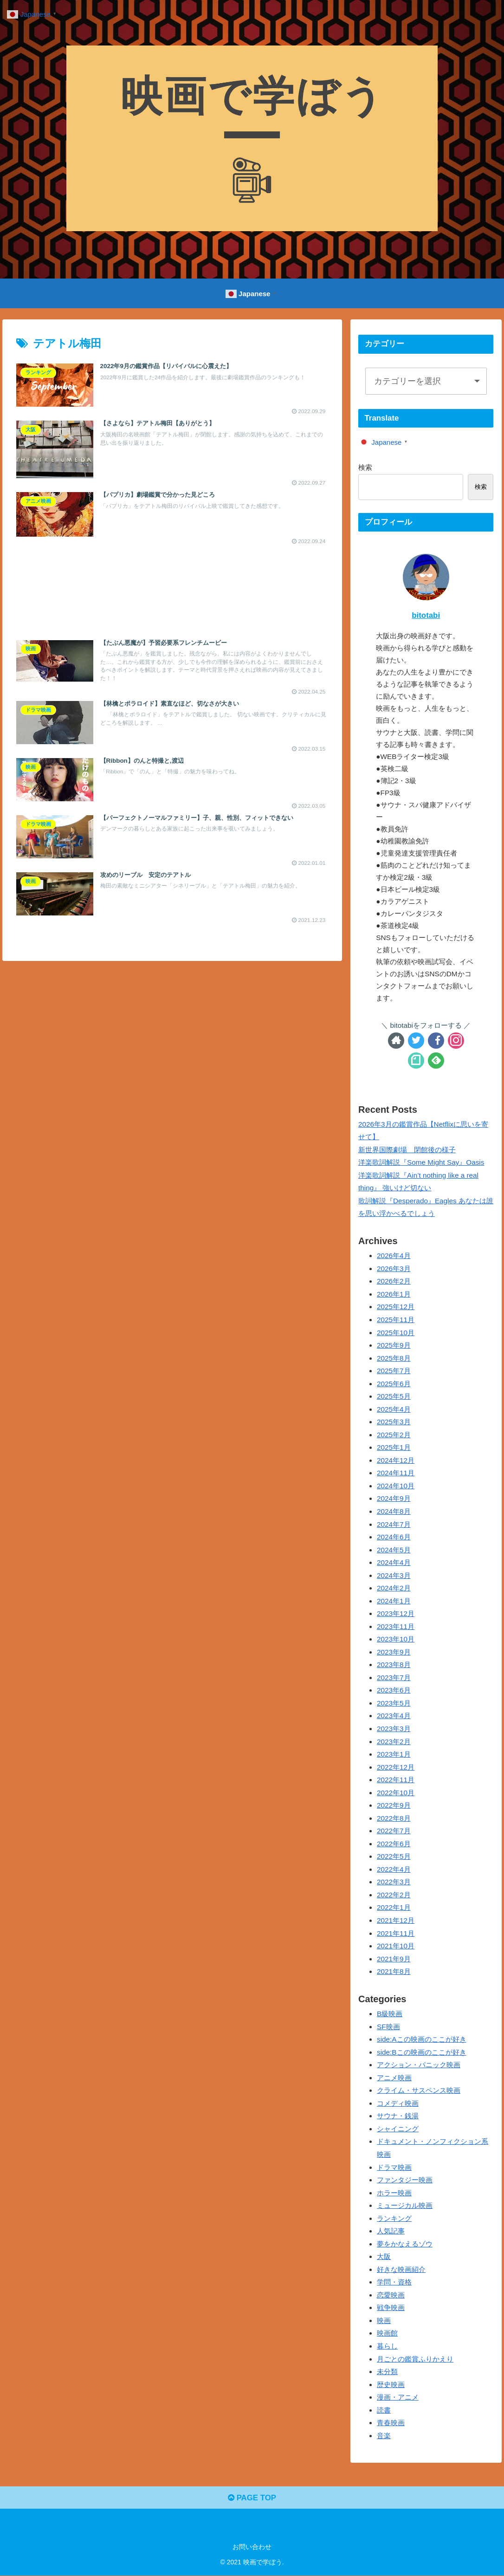  Describe the element at coordinates (395, 1333) in the screenshot. I see `2025年10月` at that location.